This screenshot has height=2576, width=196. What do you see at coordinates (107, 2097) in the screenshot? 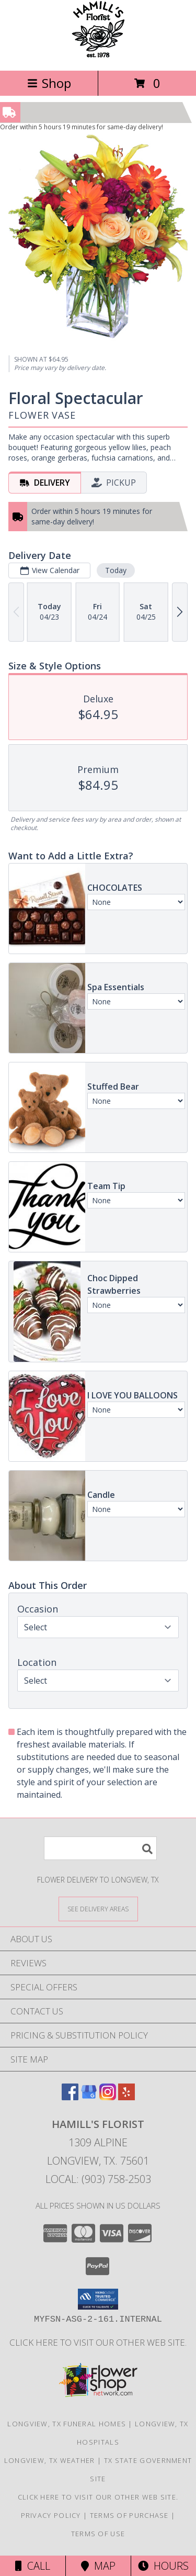
I see `[View our Instagram]` at bounding box center [107, 2097].